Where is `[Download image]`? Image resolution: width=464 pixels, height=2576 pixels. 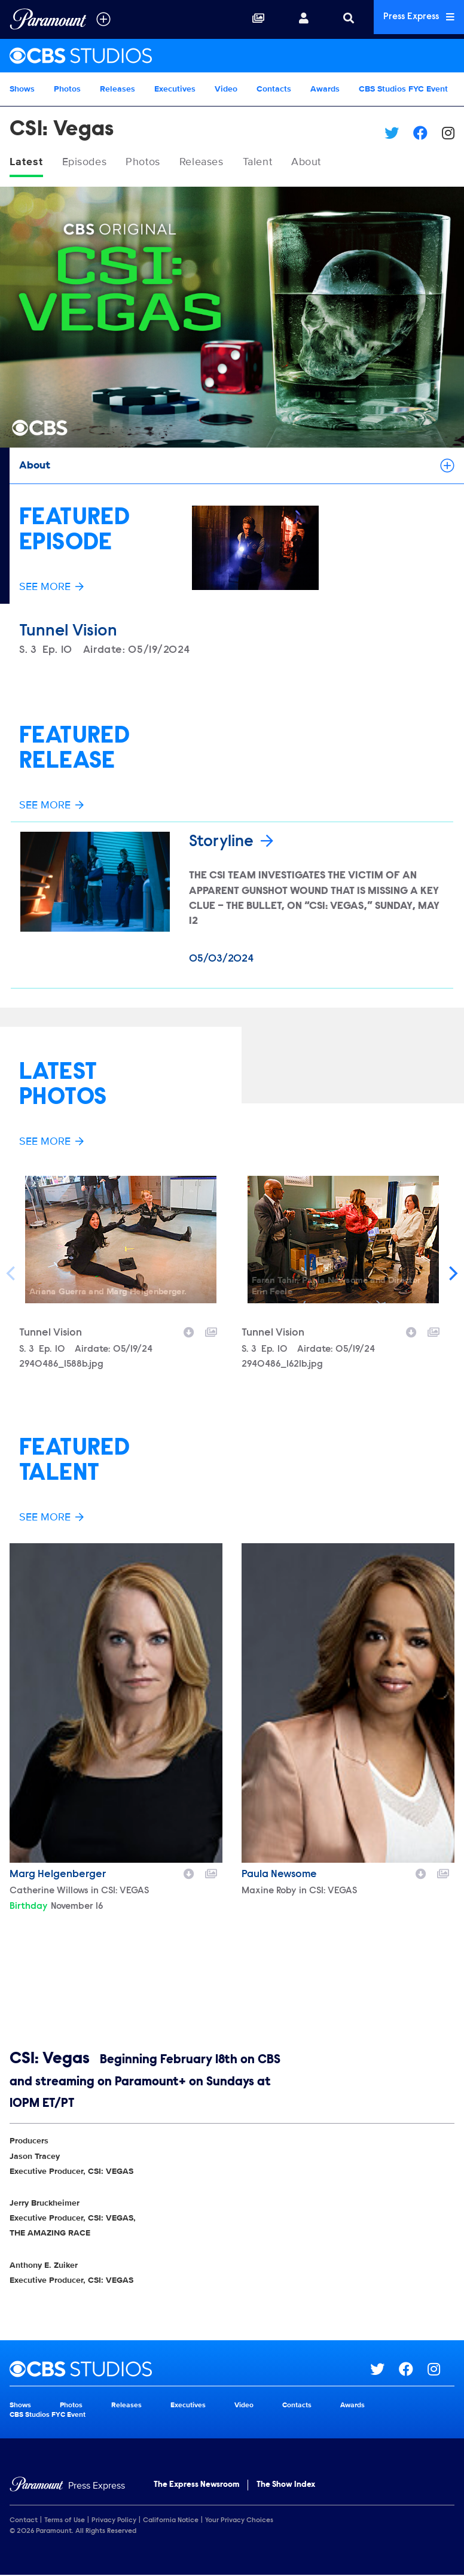 [Download image] is located at coordinates (189, 1331).